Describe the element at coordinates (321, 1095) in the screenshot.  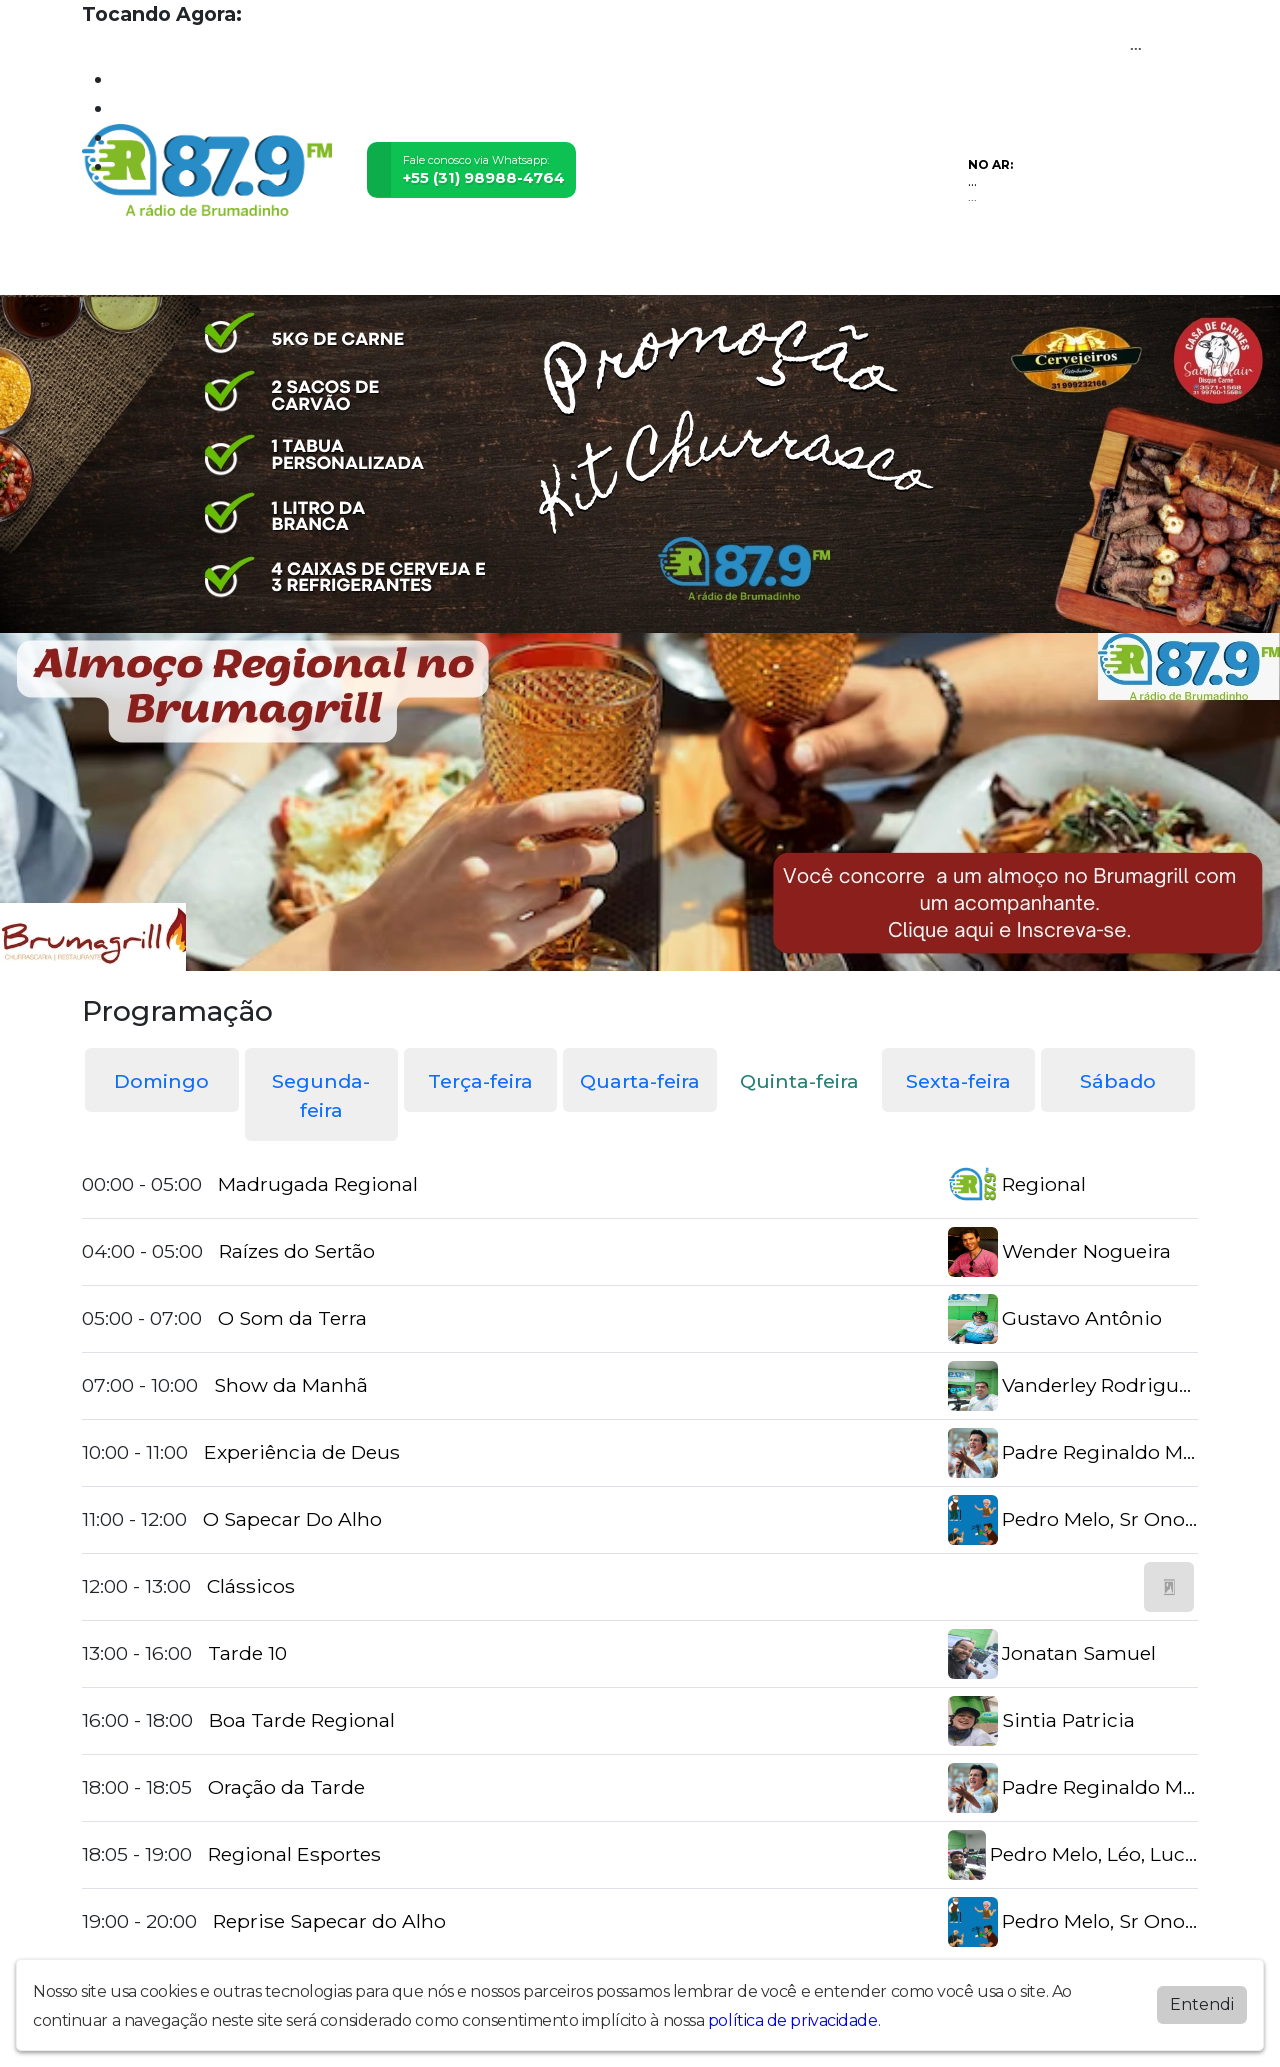
I see `Segunda-feira [tab]` at that location.